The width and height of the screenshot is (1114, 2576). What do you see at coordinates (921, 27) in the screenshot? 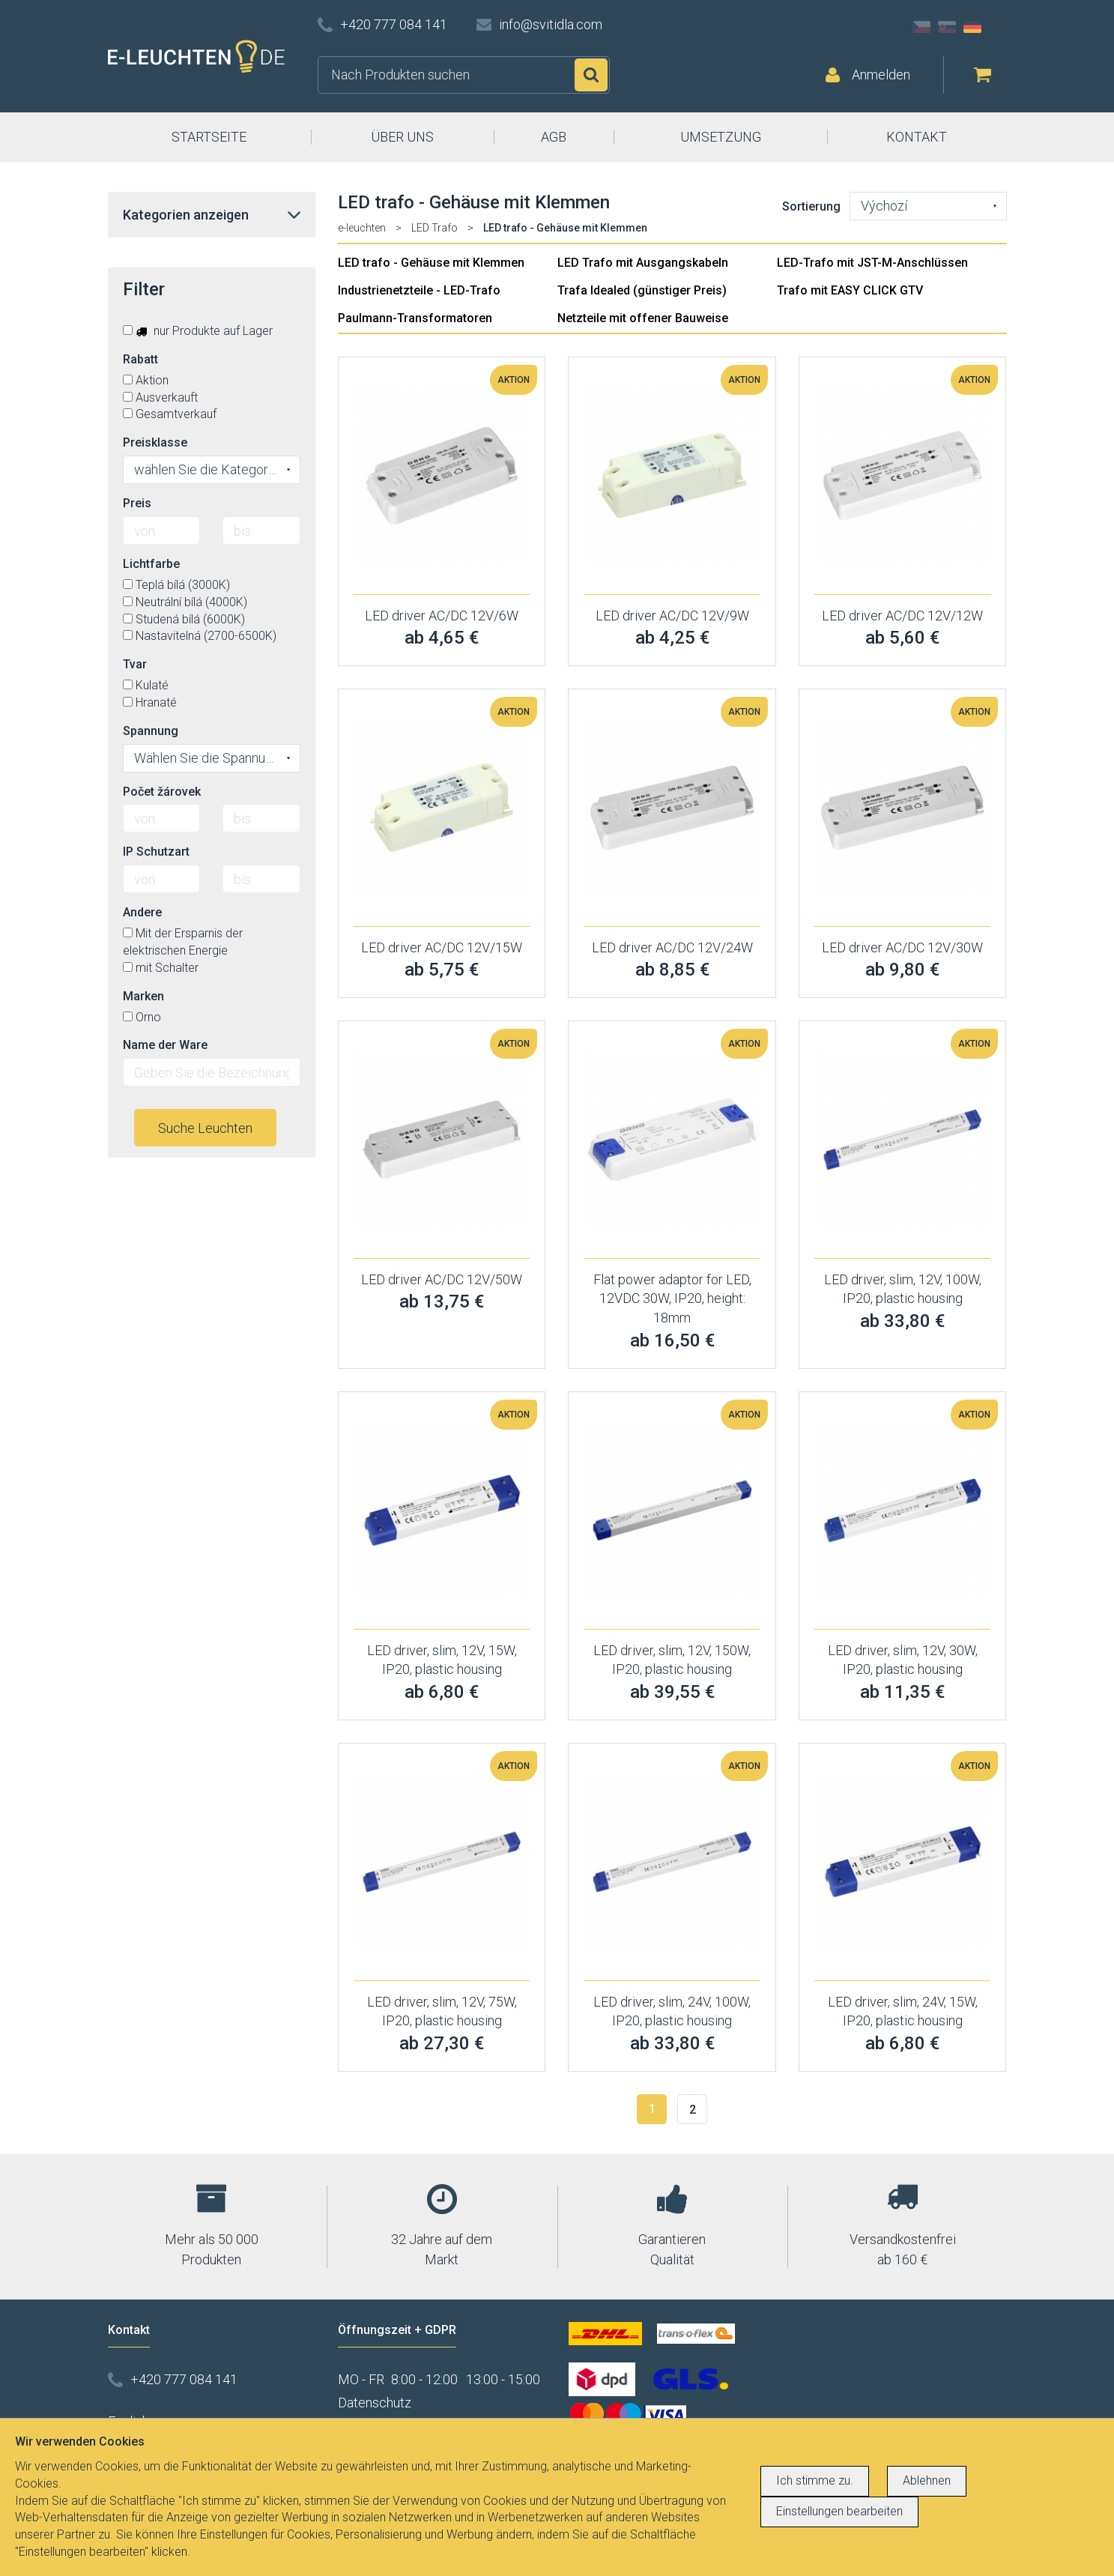
I see `CZ` at bounding box center [921, 27].